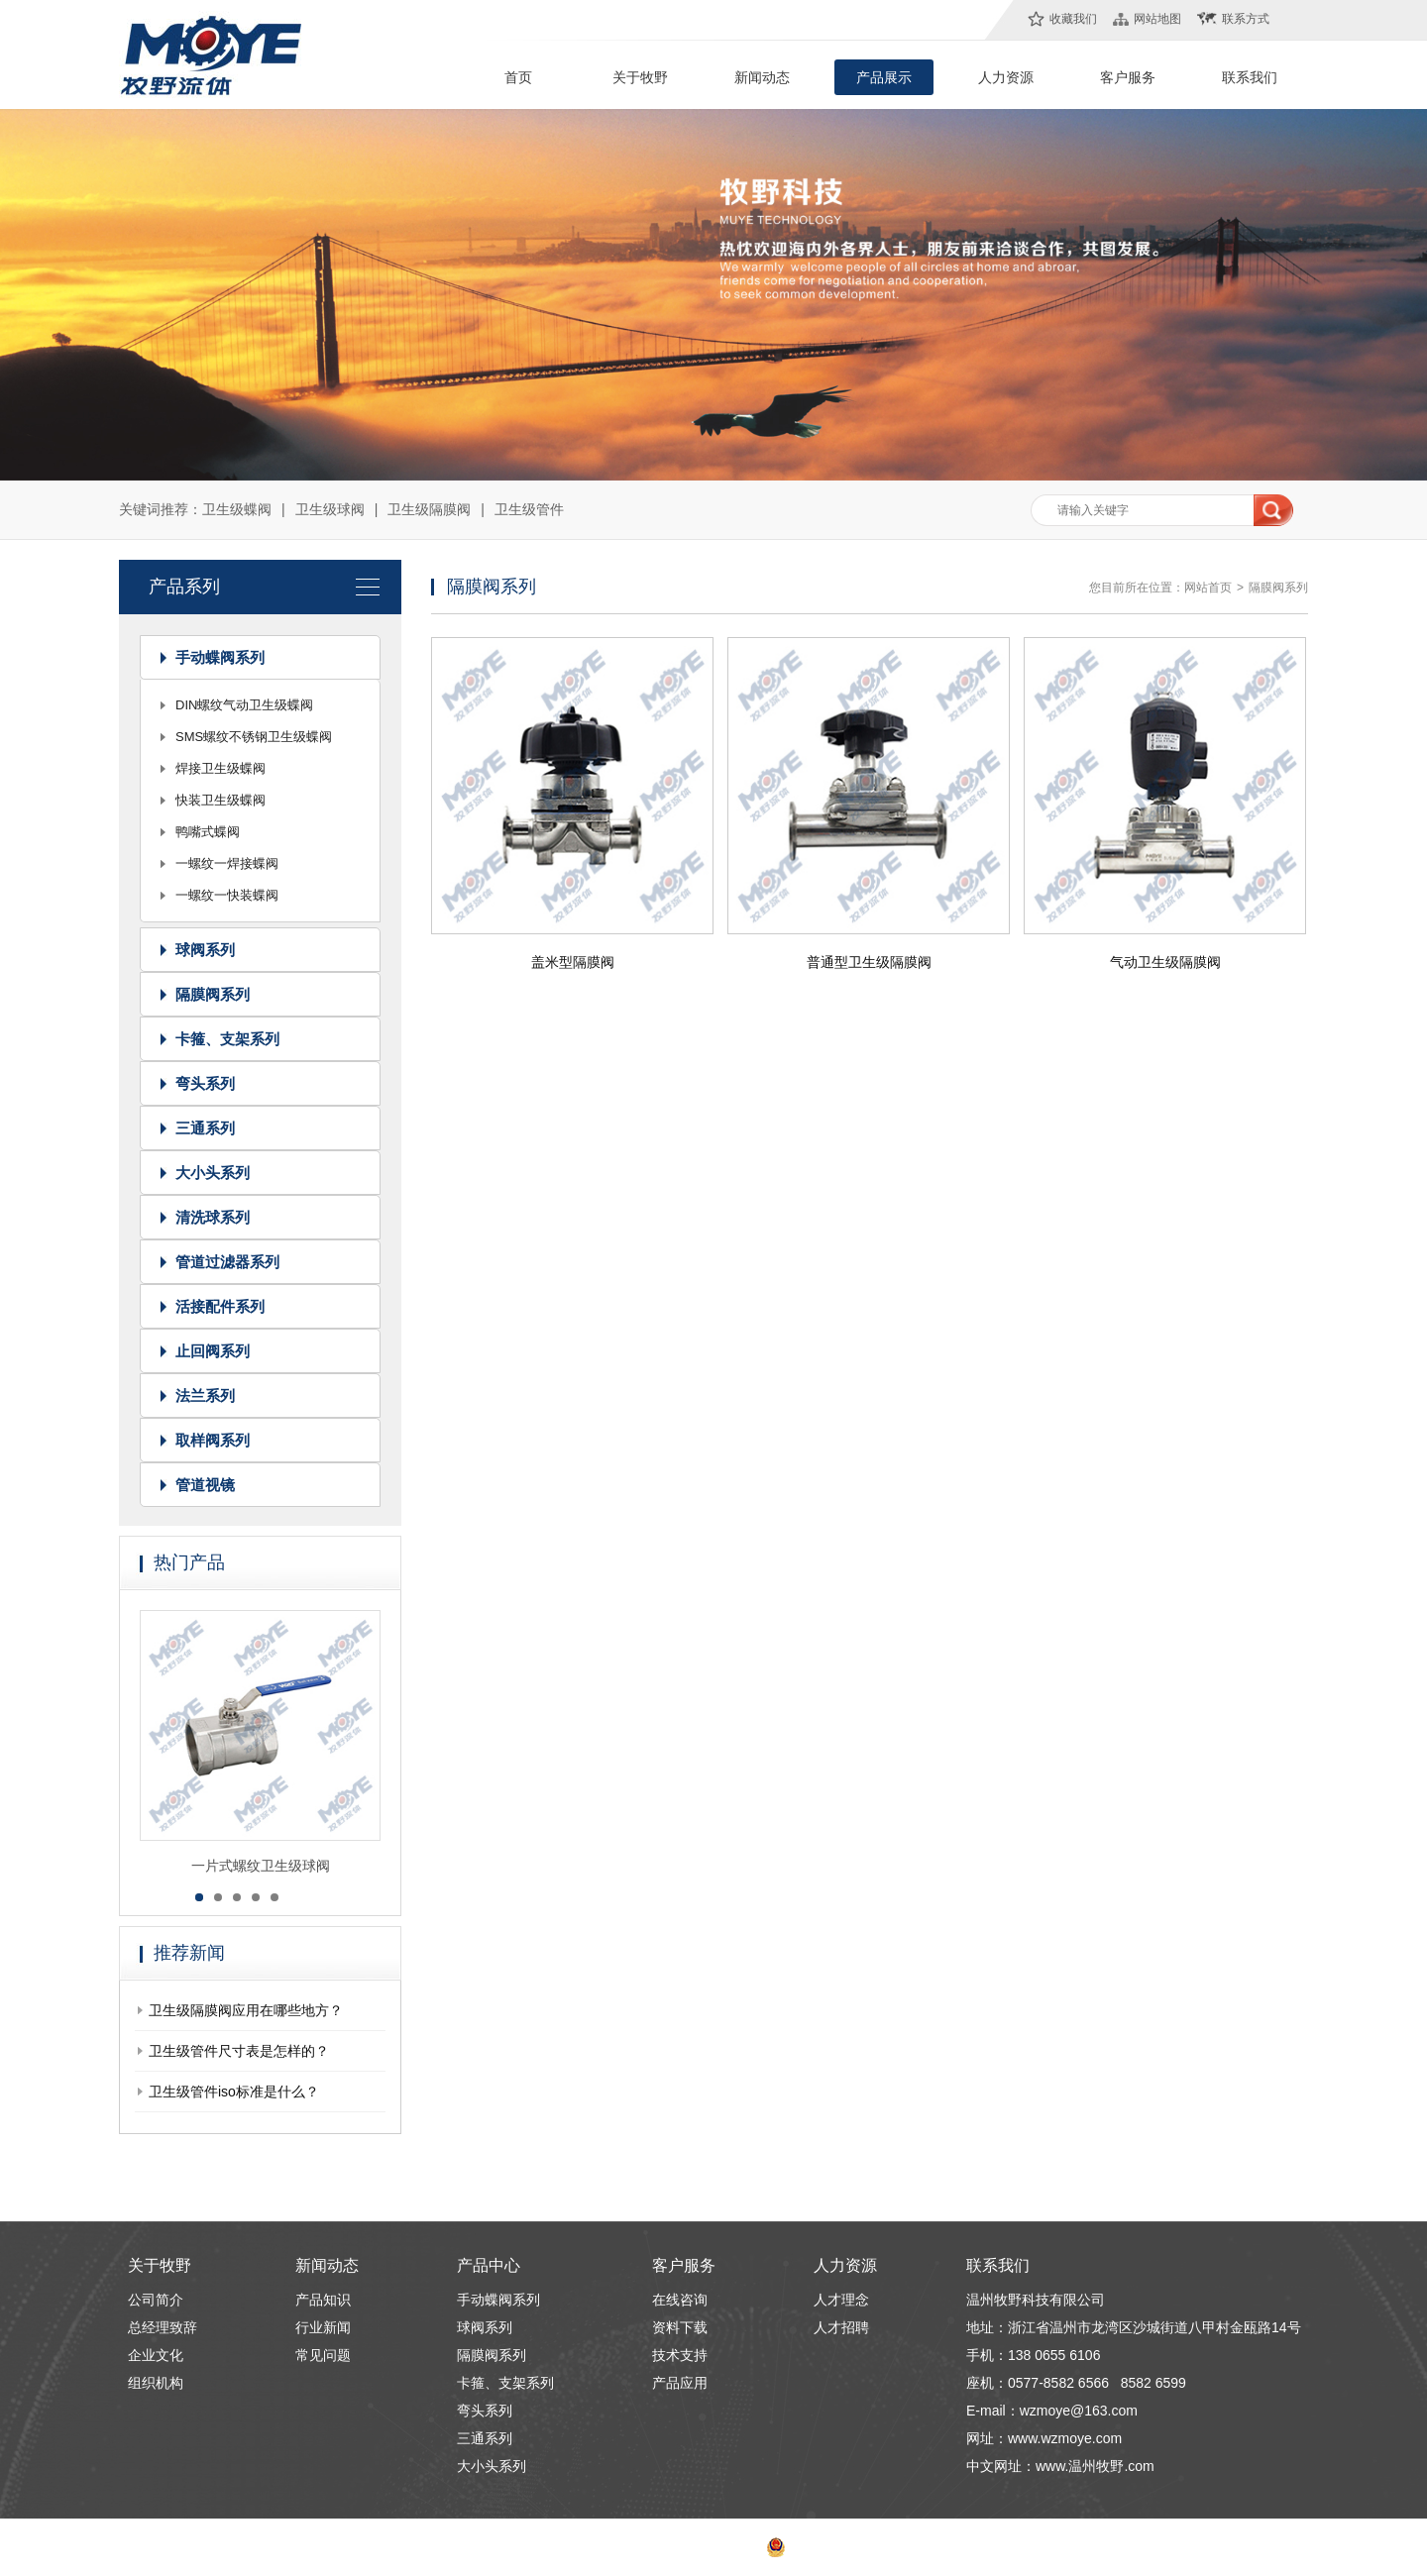  What do you see at coordinates (1127, 77) in the screenshot?
I see `客户服务` at bounding box center [1127, 77].